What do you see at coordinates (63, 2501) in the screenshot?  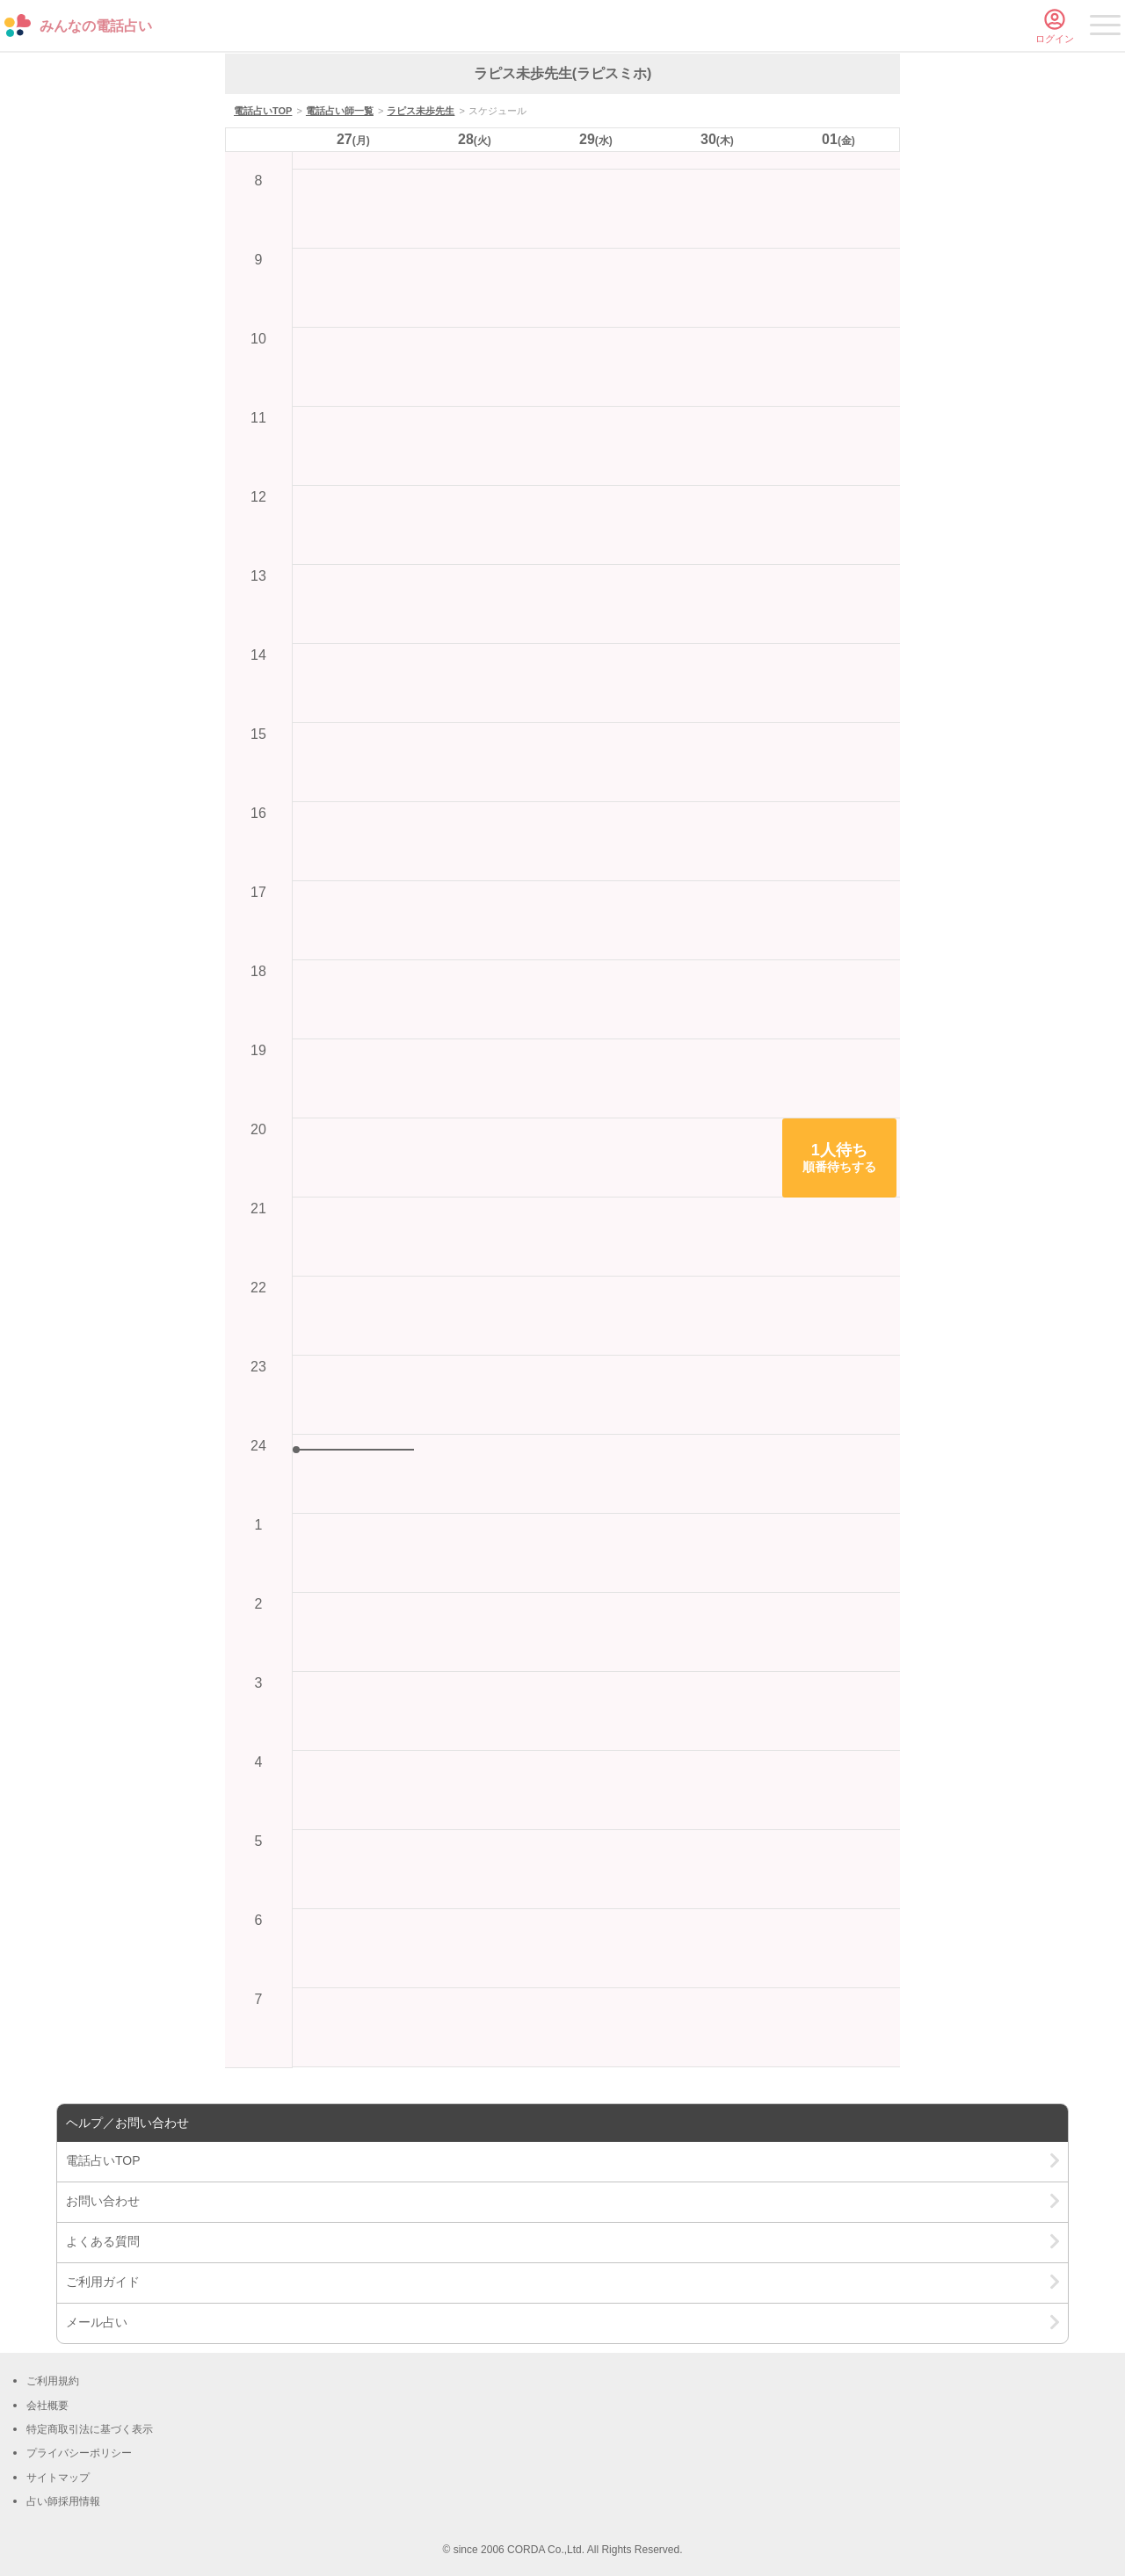 I see `占い師採用情報` at bounding box center [63, 2501].